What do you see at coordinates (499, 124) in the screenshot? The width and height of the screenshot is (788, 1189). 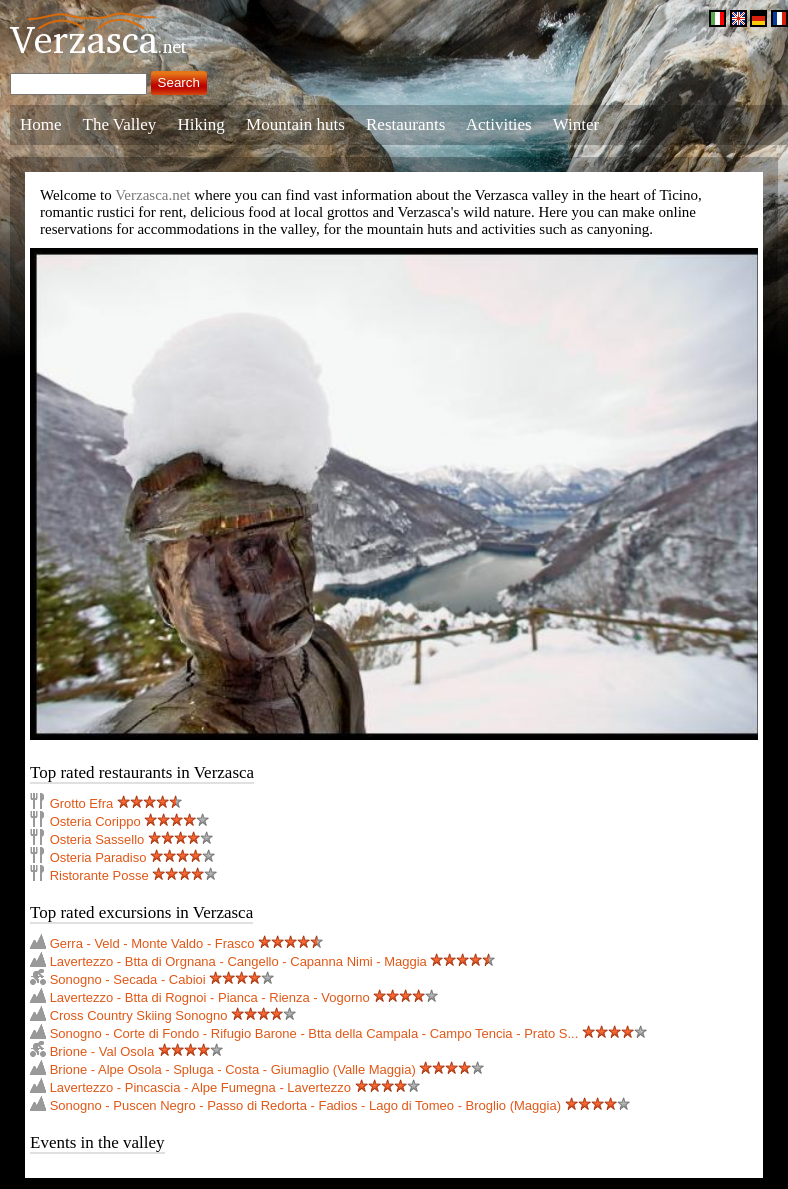 I see `Activities` at bounding box center [499, 124].